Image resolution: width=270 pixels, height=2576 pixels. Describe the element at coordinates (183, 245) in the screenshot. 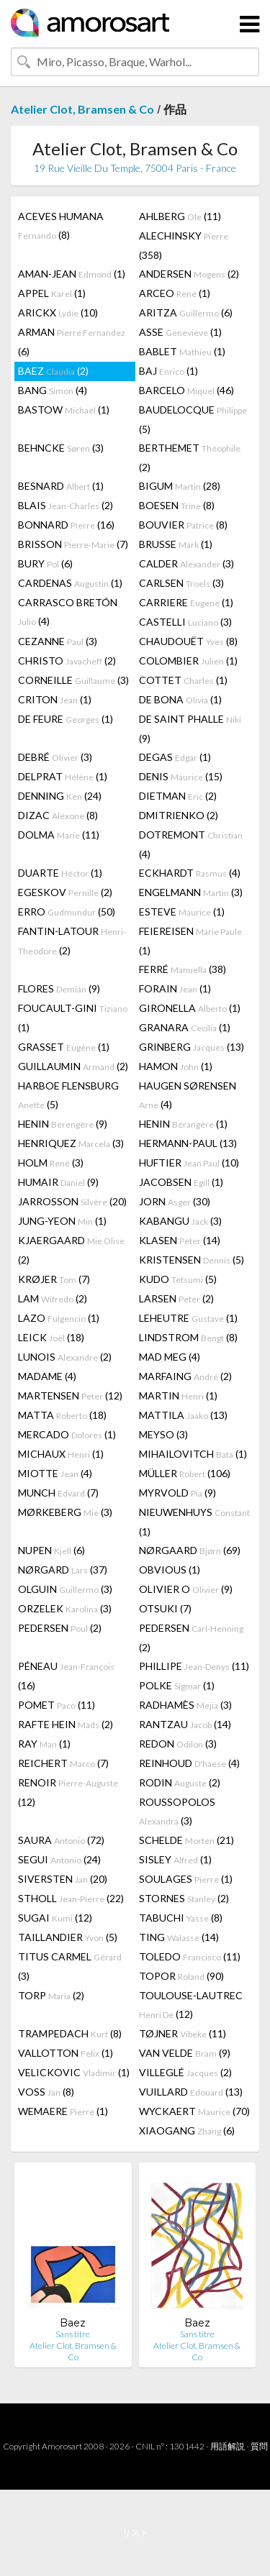

I see `ALECHINSKY (358)` at that location.